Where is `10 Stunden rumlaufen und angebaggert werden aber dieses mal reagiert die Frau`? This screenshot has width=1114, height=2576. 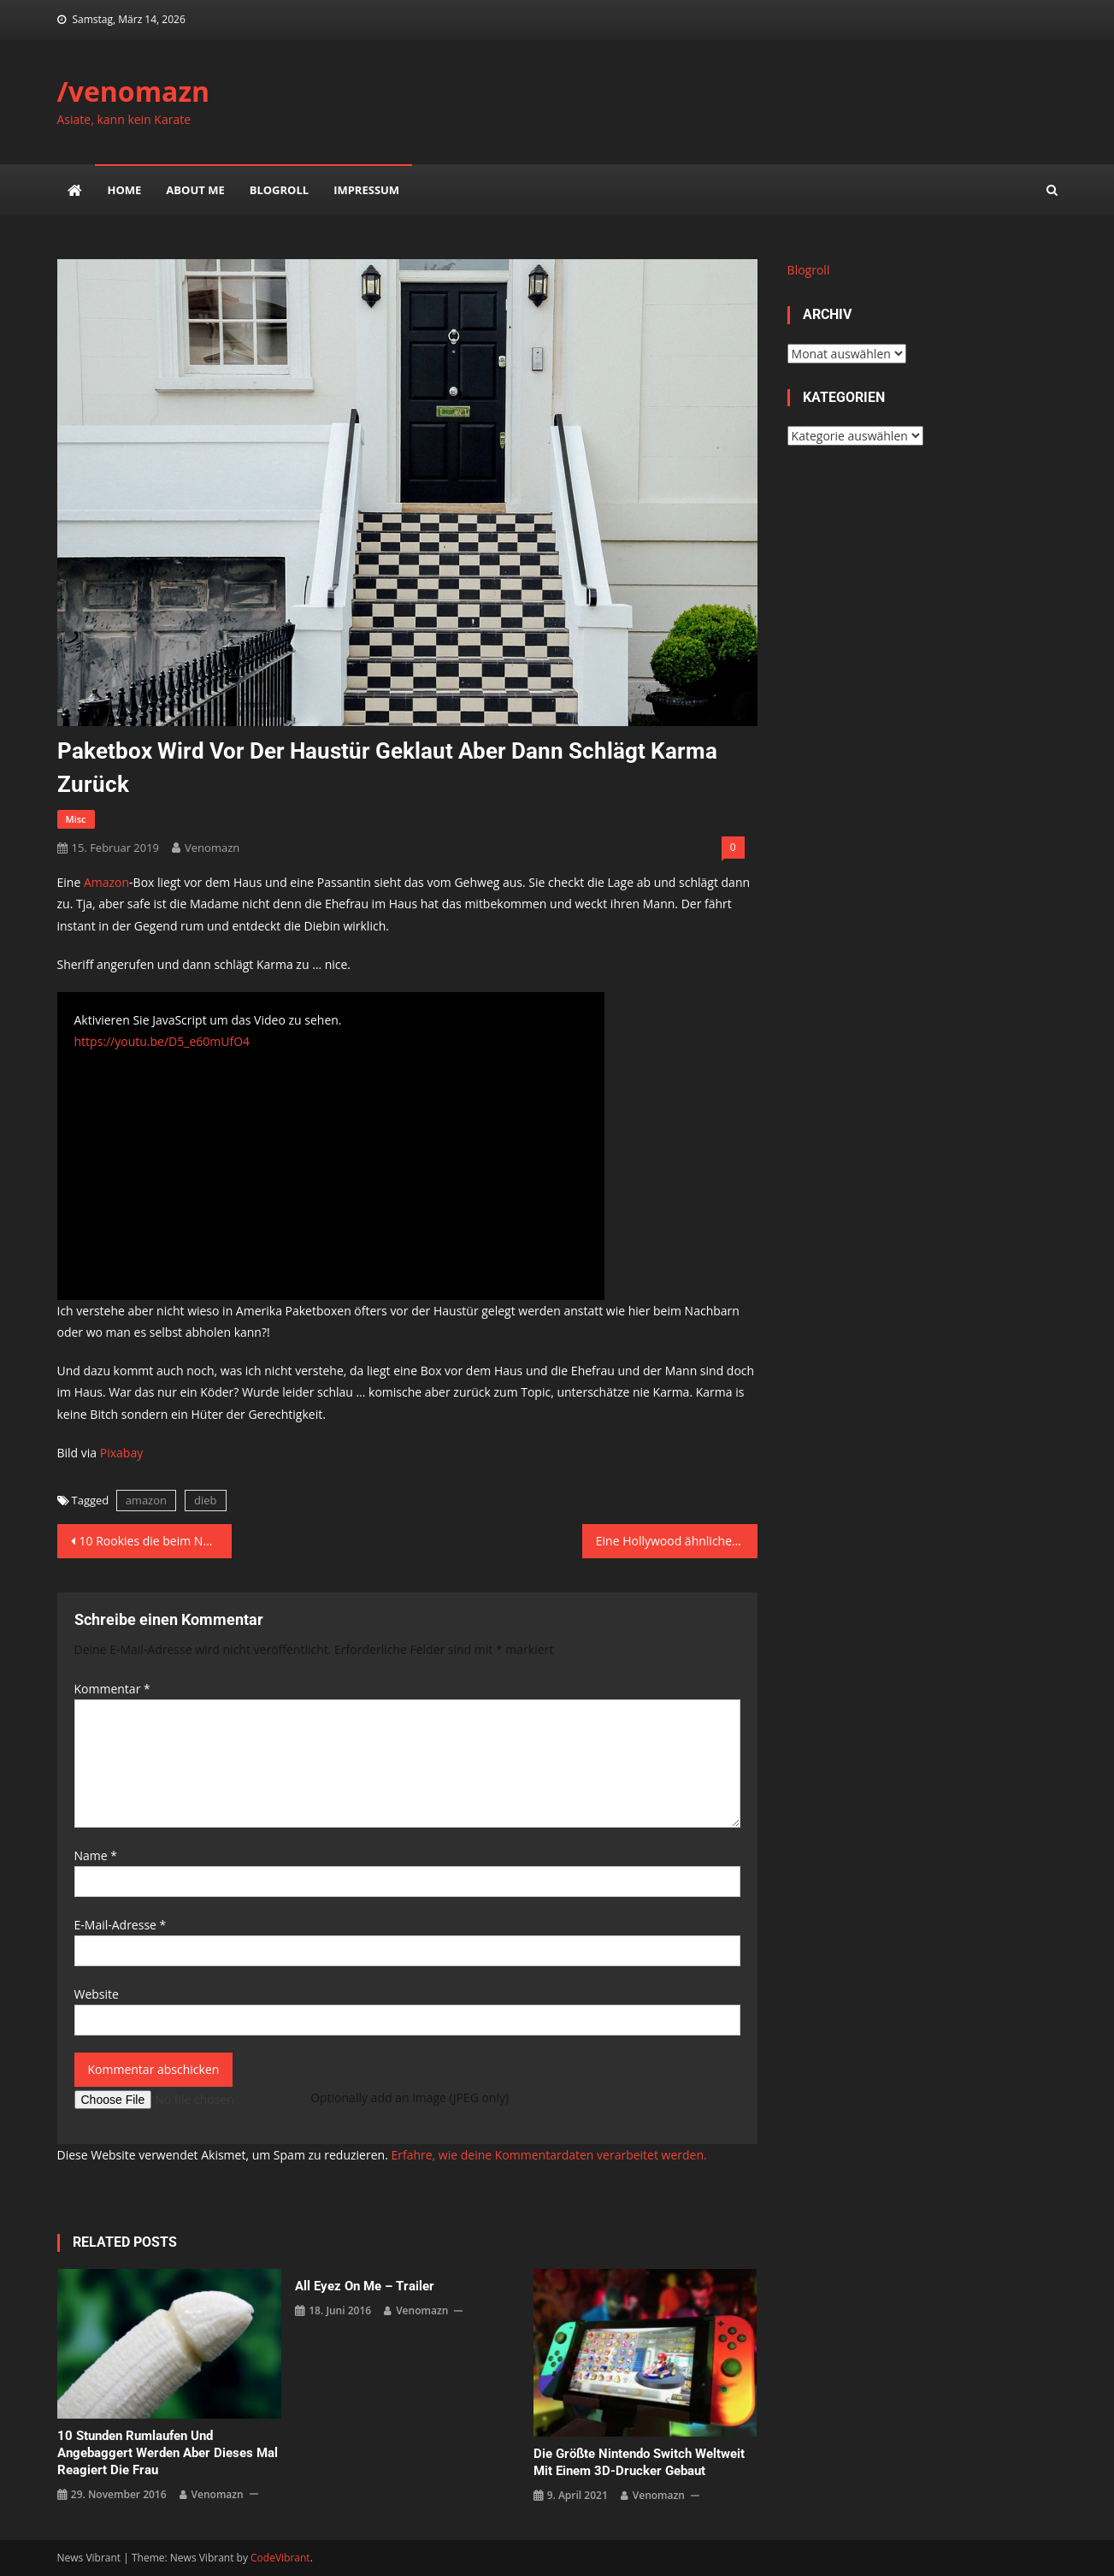 10 Stunden rumlaufen und angebaggert werden aber dieses mal reagiert die Frau is located at coordinates (167, 2453).